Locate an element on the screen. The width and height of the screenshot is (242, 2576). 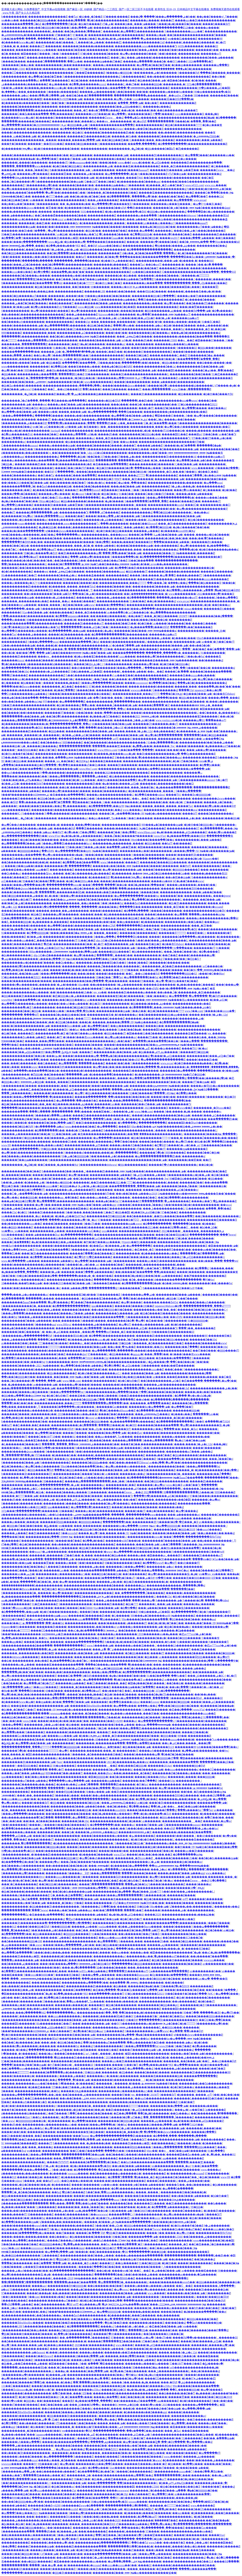
�պ�ëëƬ is located at coordinates (125, 1324).